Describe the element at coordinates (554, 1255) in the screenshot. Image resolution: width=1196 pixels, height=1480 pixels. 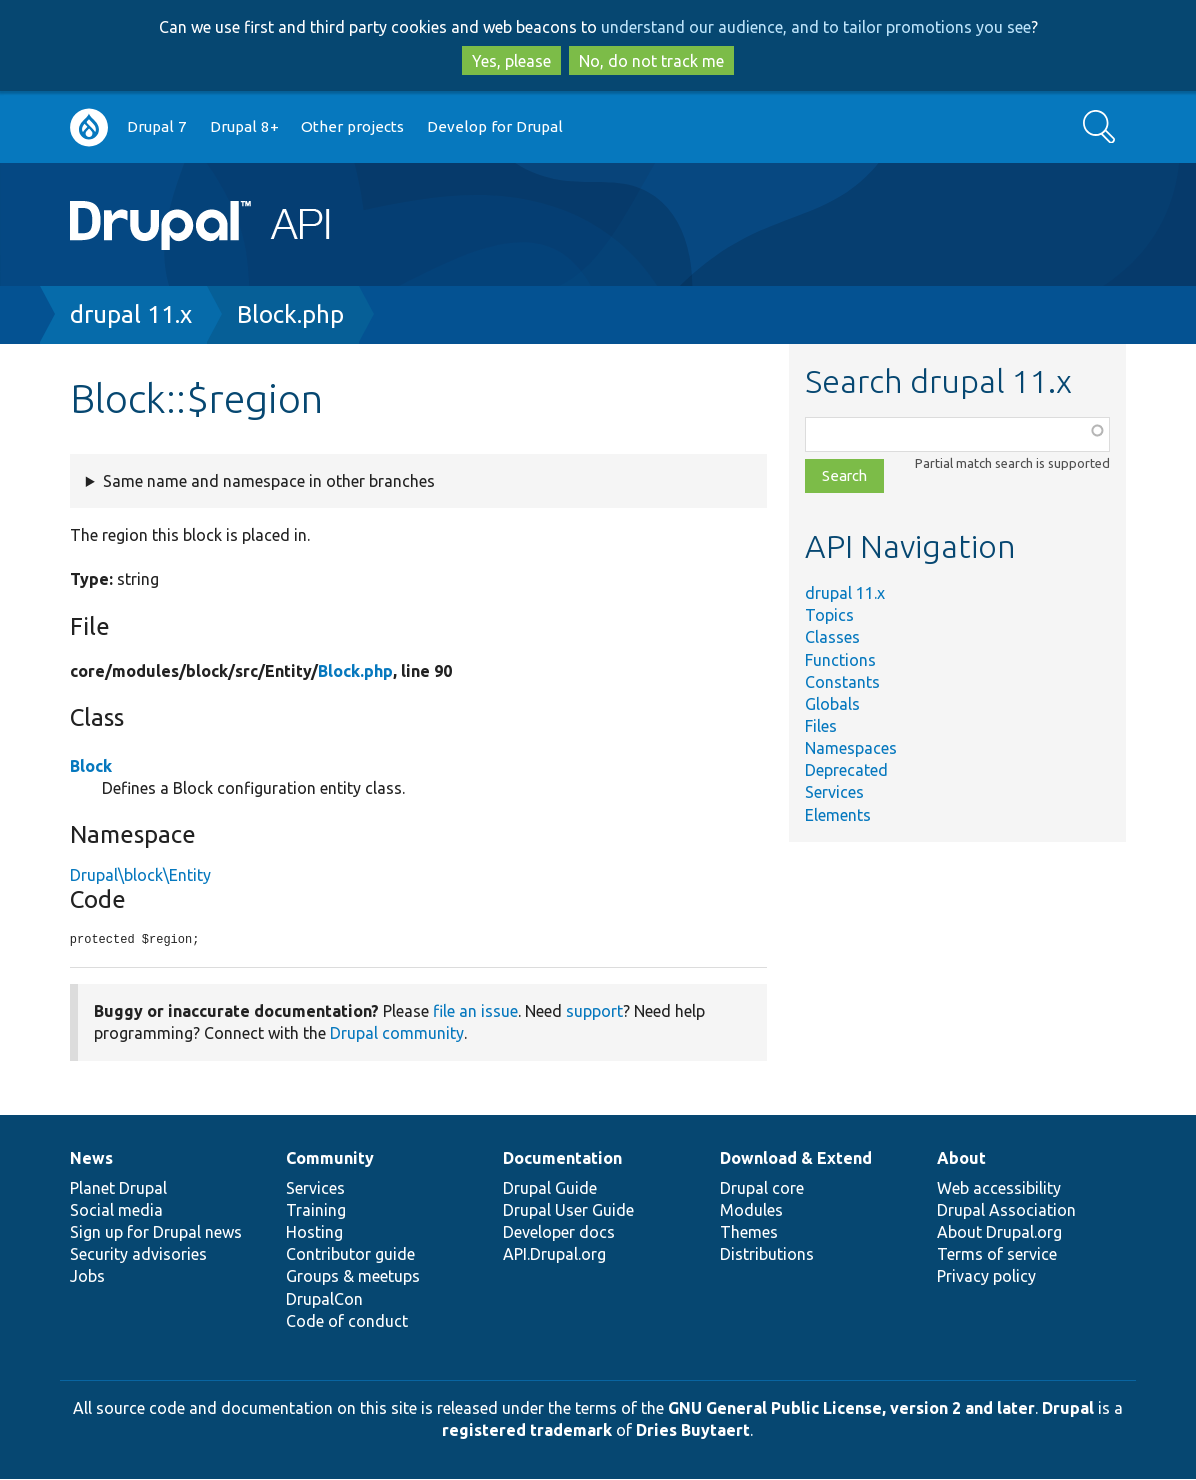
I see `API.Drupal.org` at that location.